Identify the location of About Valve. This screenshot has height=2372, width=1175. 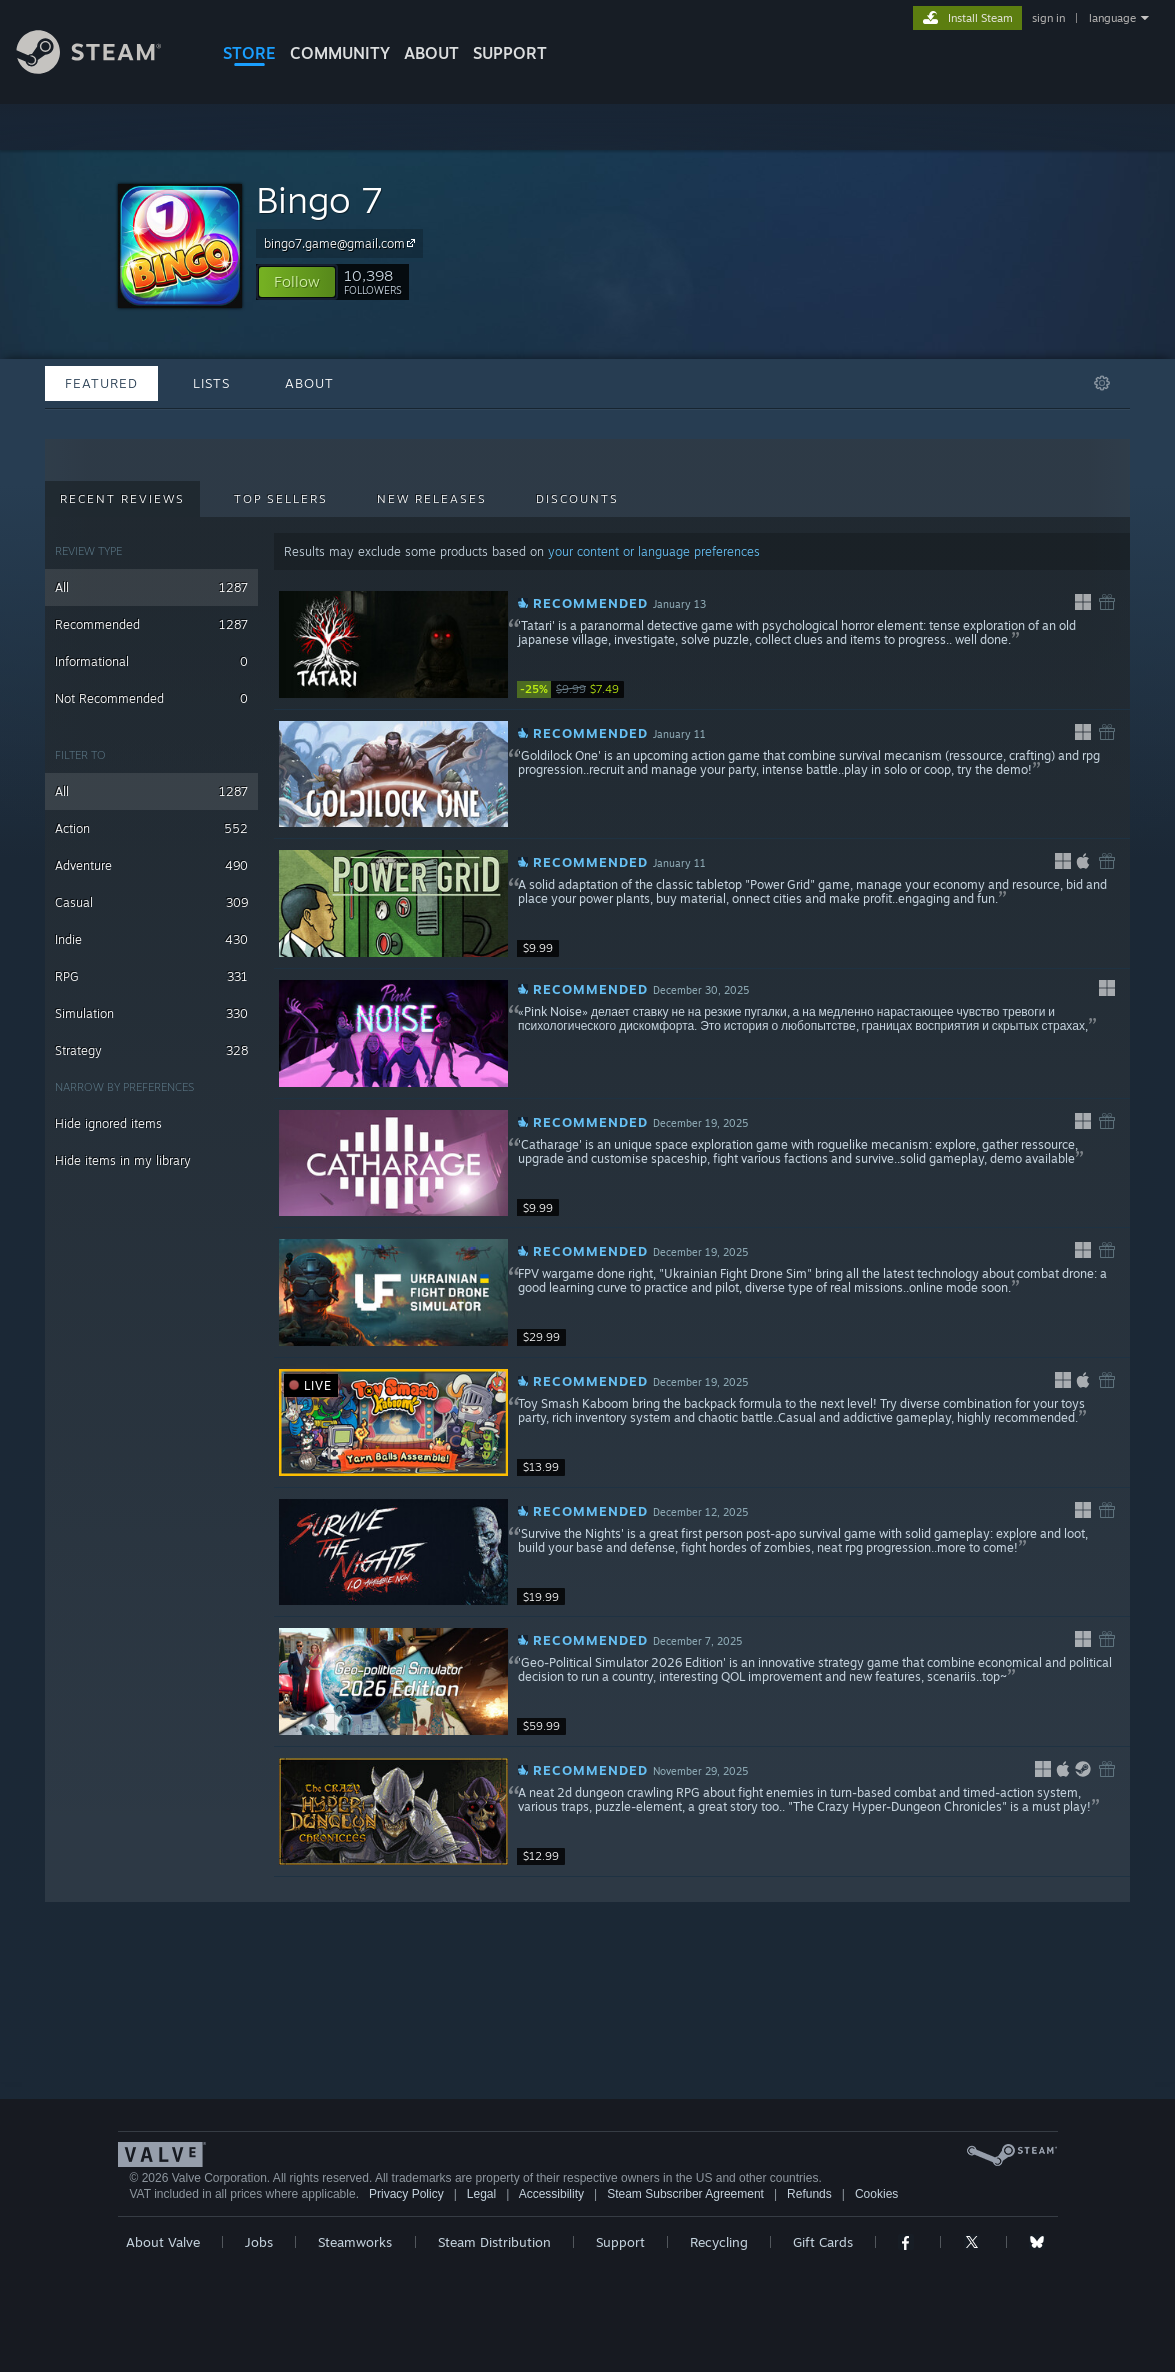
(163, 2242).